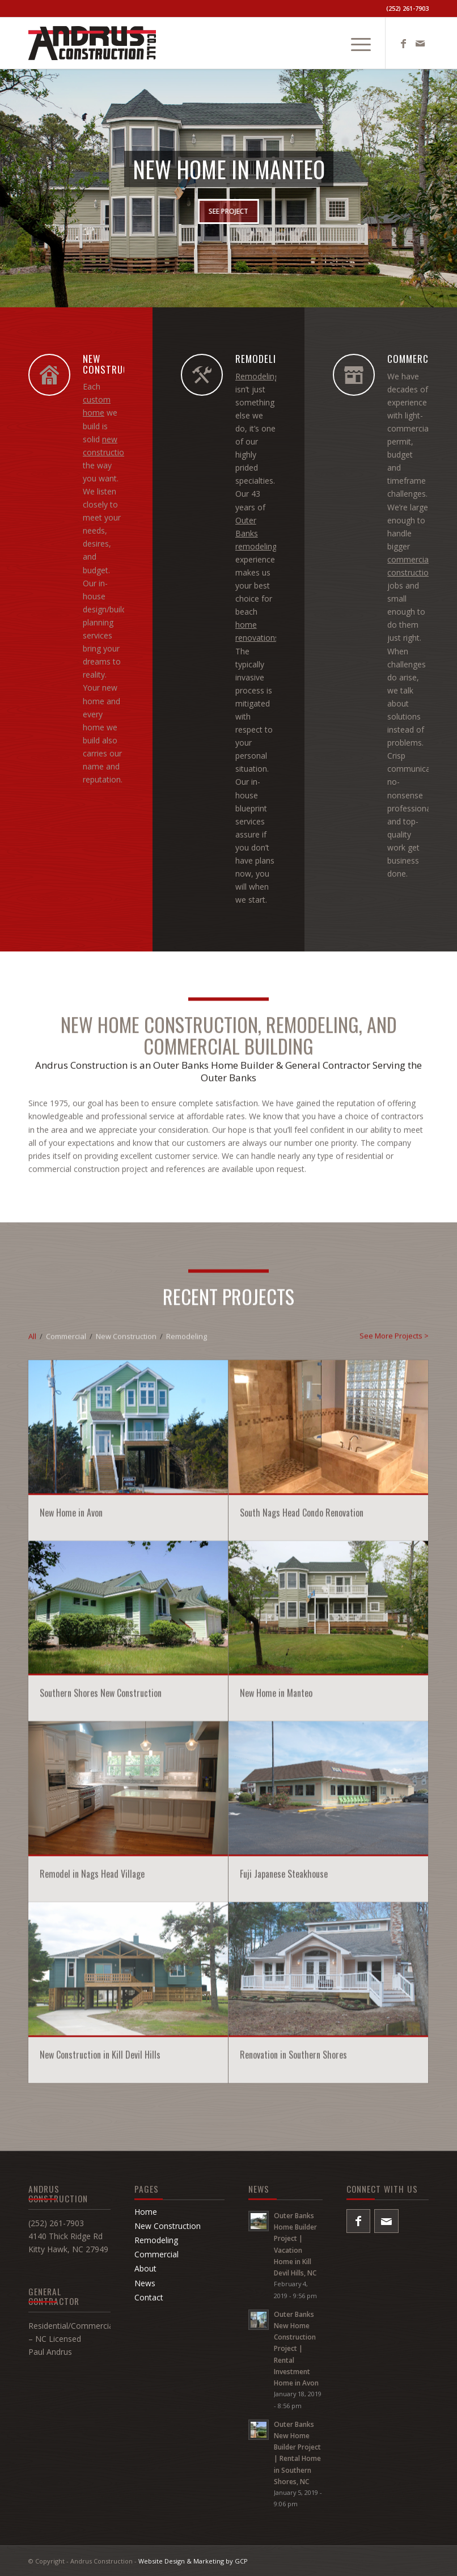 The image size is (457, 2576). What do you see at coordinates (355, 43) in the screenshot?
I see `[menuitem]` at bounding box center [355, 43].